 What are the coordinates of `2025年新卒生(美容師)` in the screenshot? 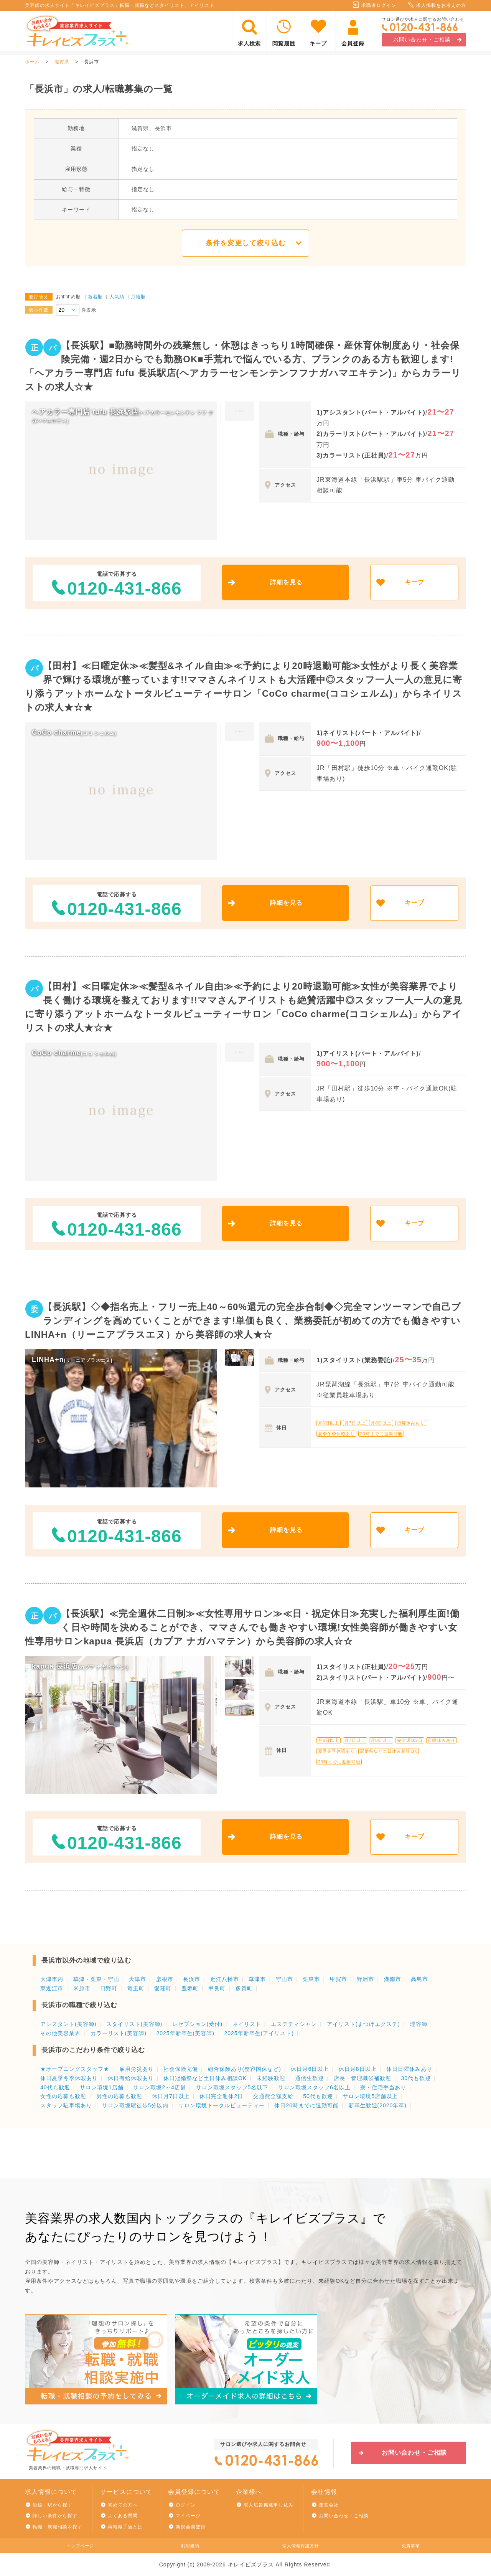 It's located at (185, 2033).